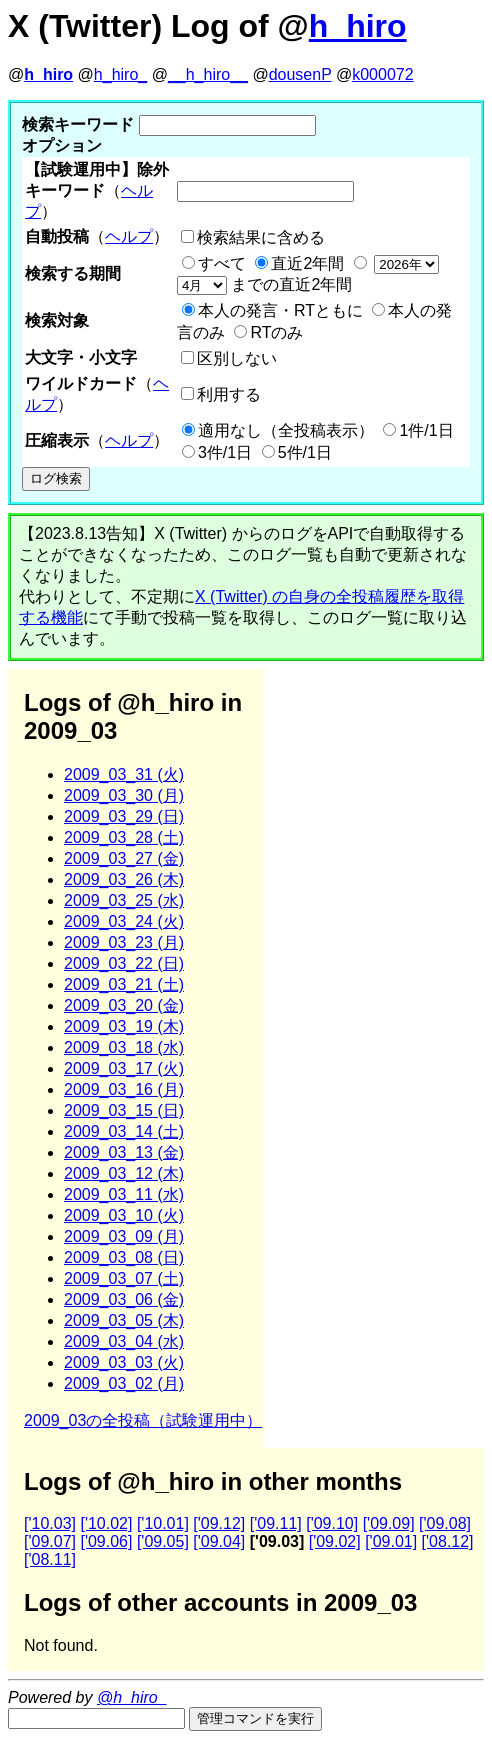  I want to click on 直近2年間, so click(307, 263).